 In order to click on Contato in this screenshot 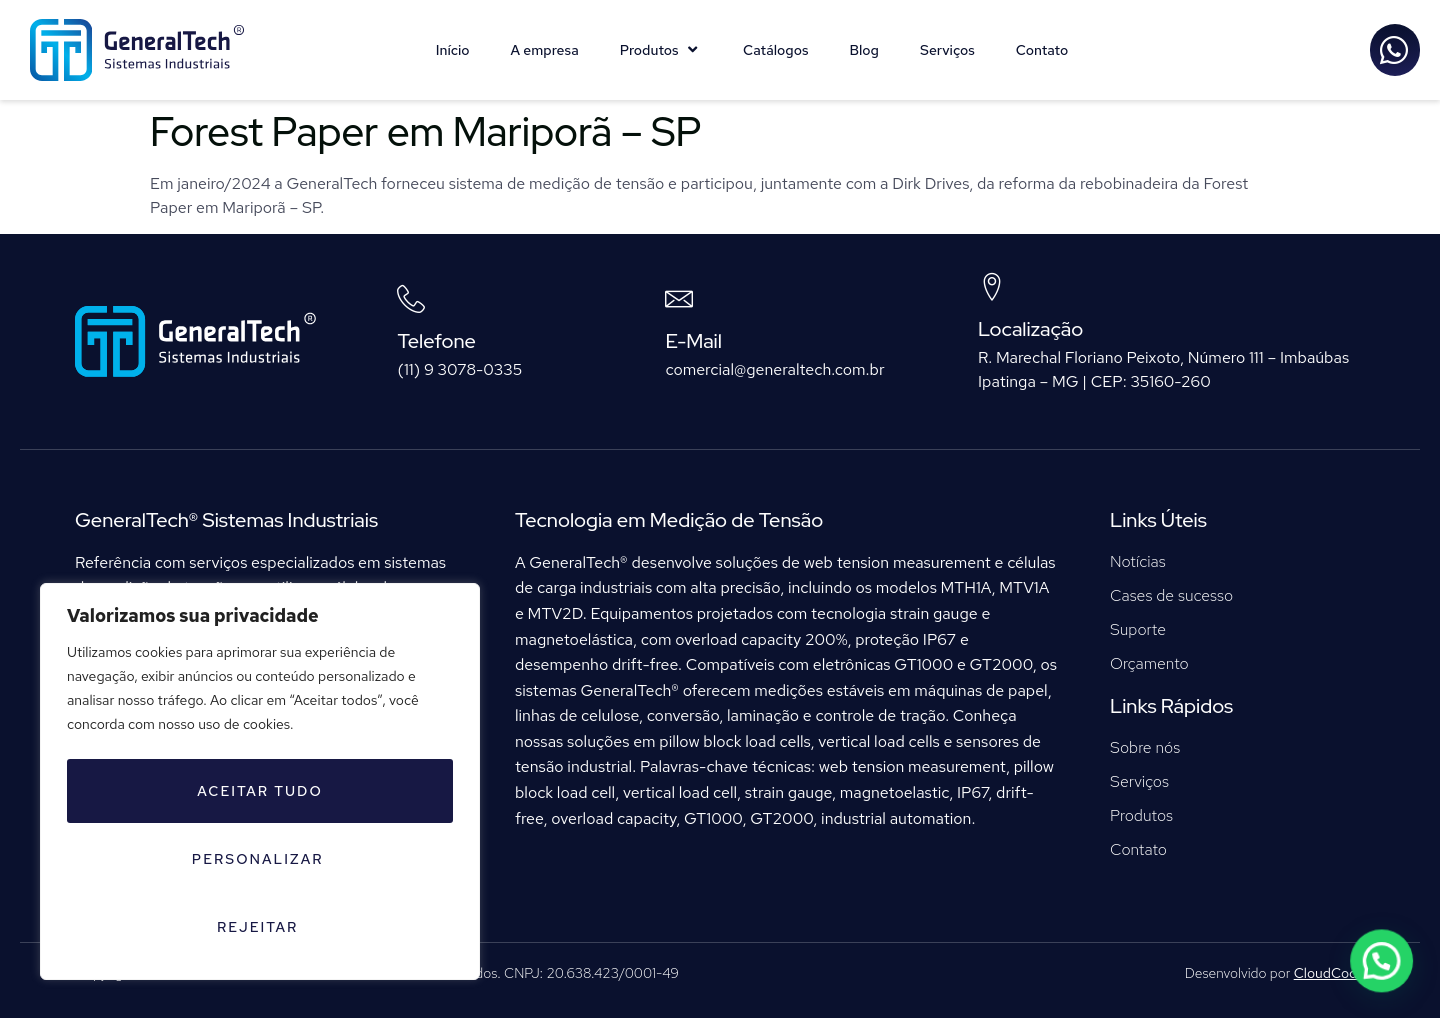, I will do `click(1042, 50)`.